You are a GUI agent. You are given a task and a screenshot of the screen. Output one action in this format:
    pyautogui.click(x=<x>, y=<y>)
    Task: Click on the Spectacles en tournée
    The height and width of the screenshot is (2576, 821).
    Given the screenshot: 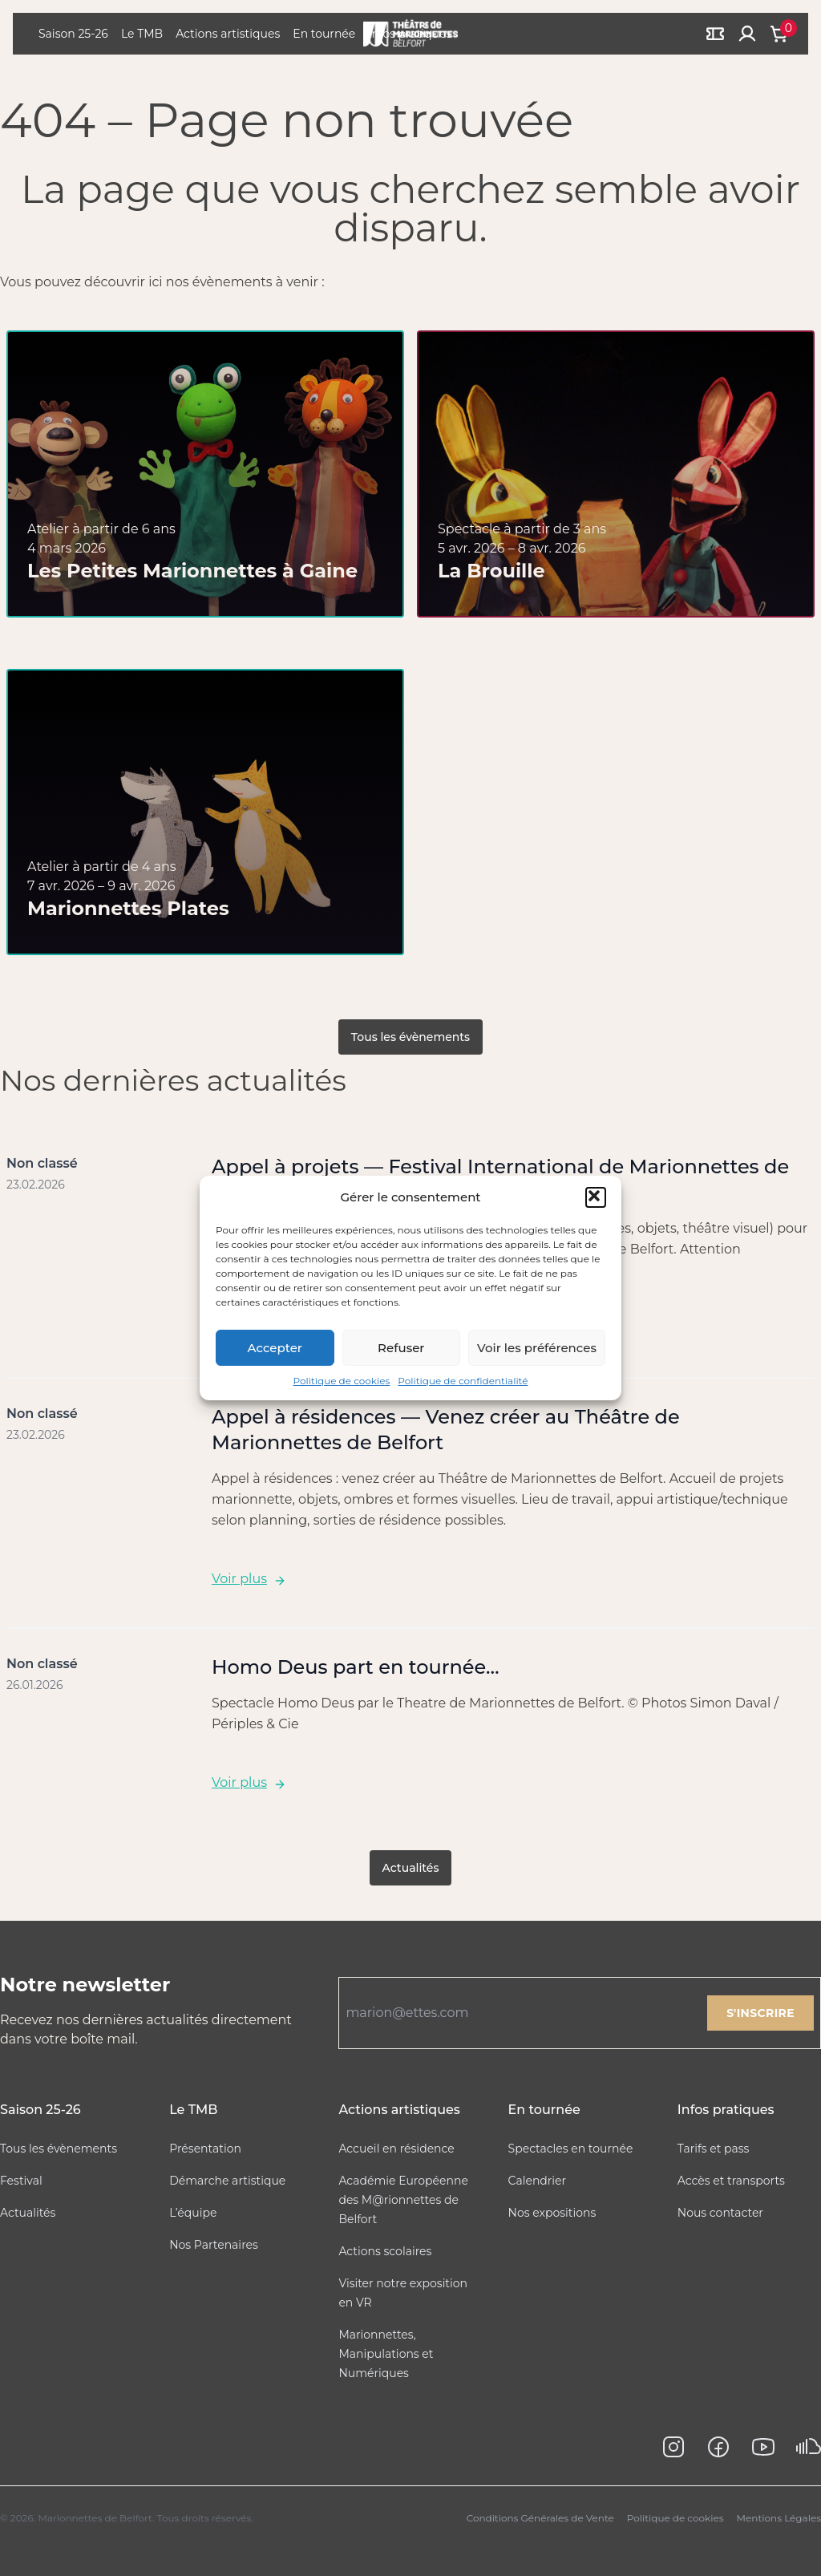 What is the action you would take?
    pyautogui.click(x=570, y=2148)
    